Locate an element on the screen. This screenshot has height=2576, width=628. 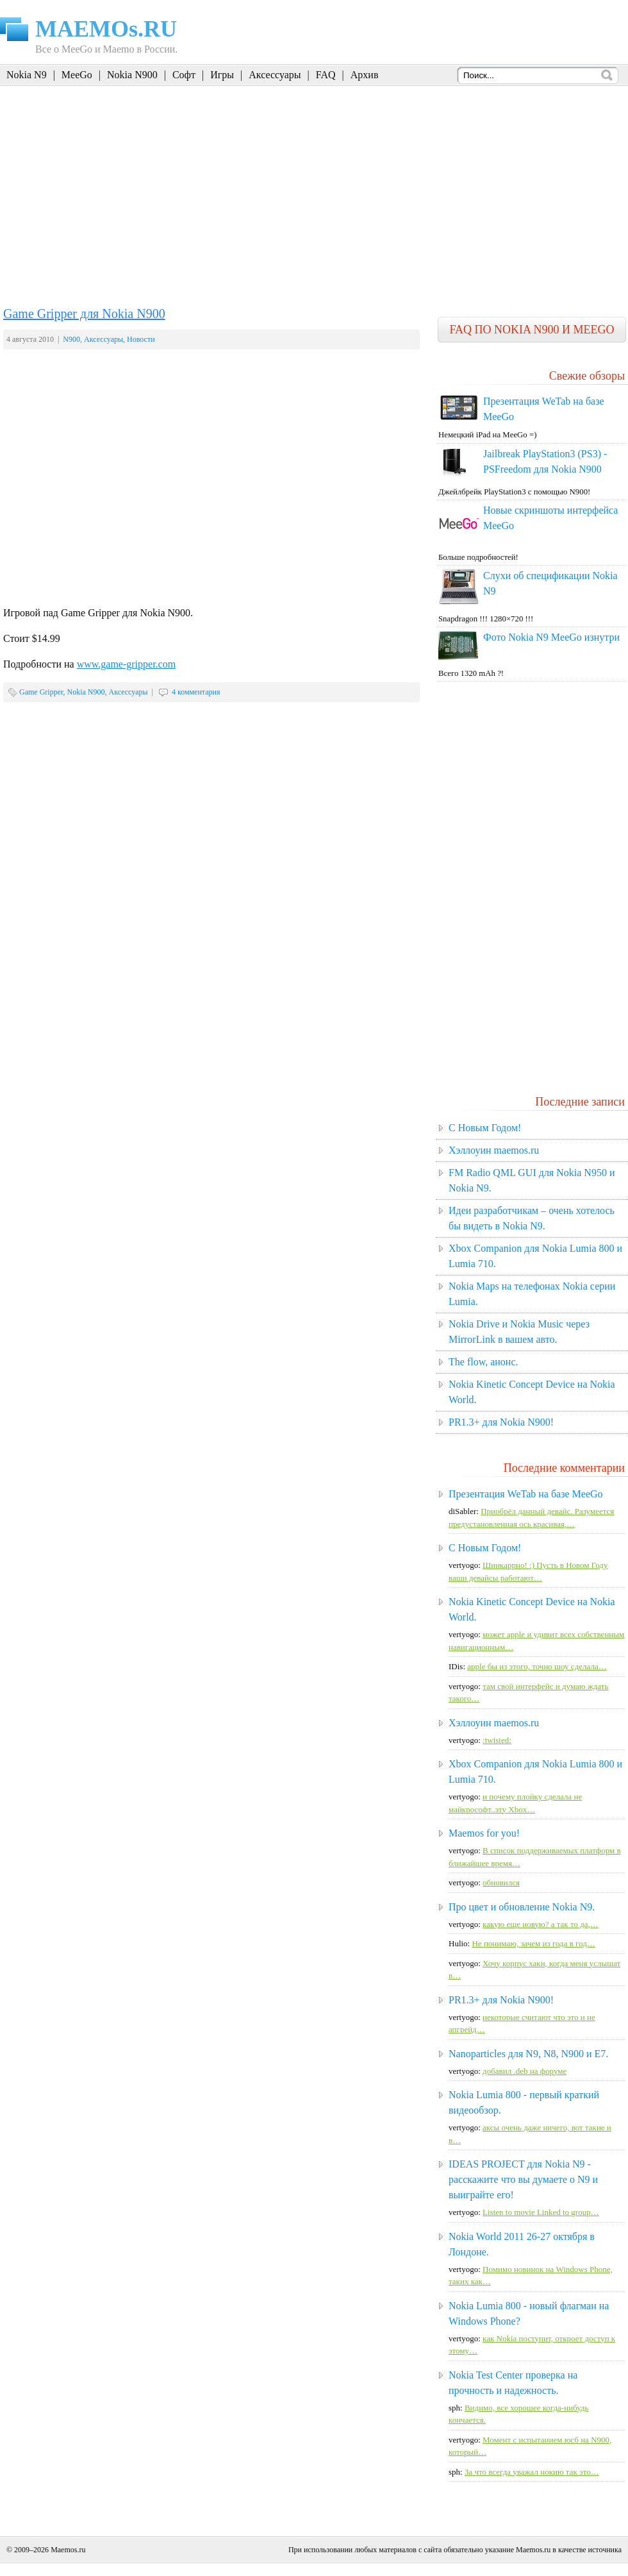
www.game-gripper.com is located at coordinates (126, 664).